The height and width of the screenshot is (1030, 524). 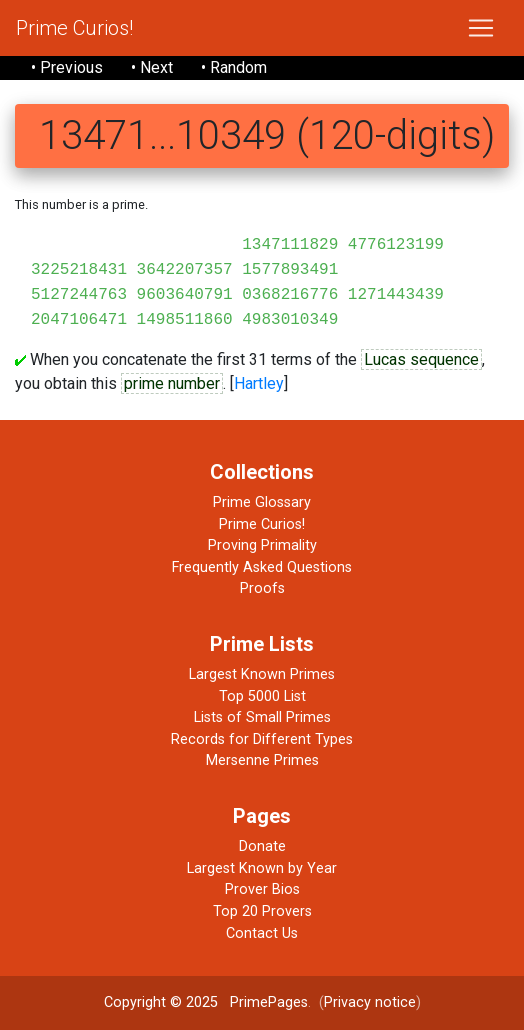 I want to click on [Toggle navigation], so click(x=481, y=28).